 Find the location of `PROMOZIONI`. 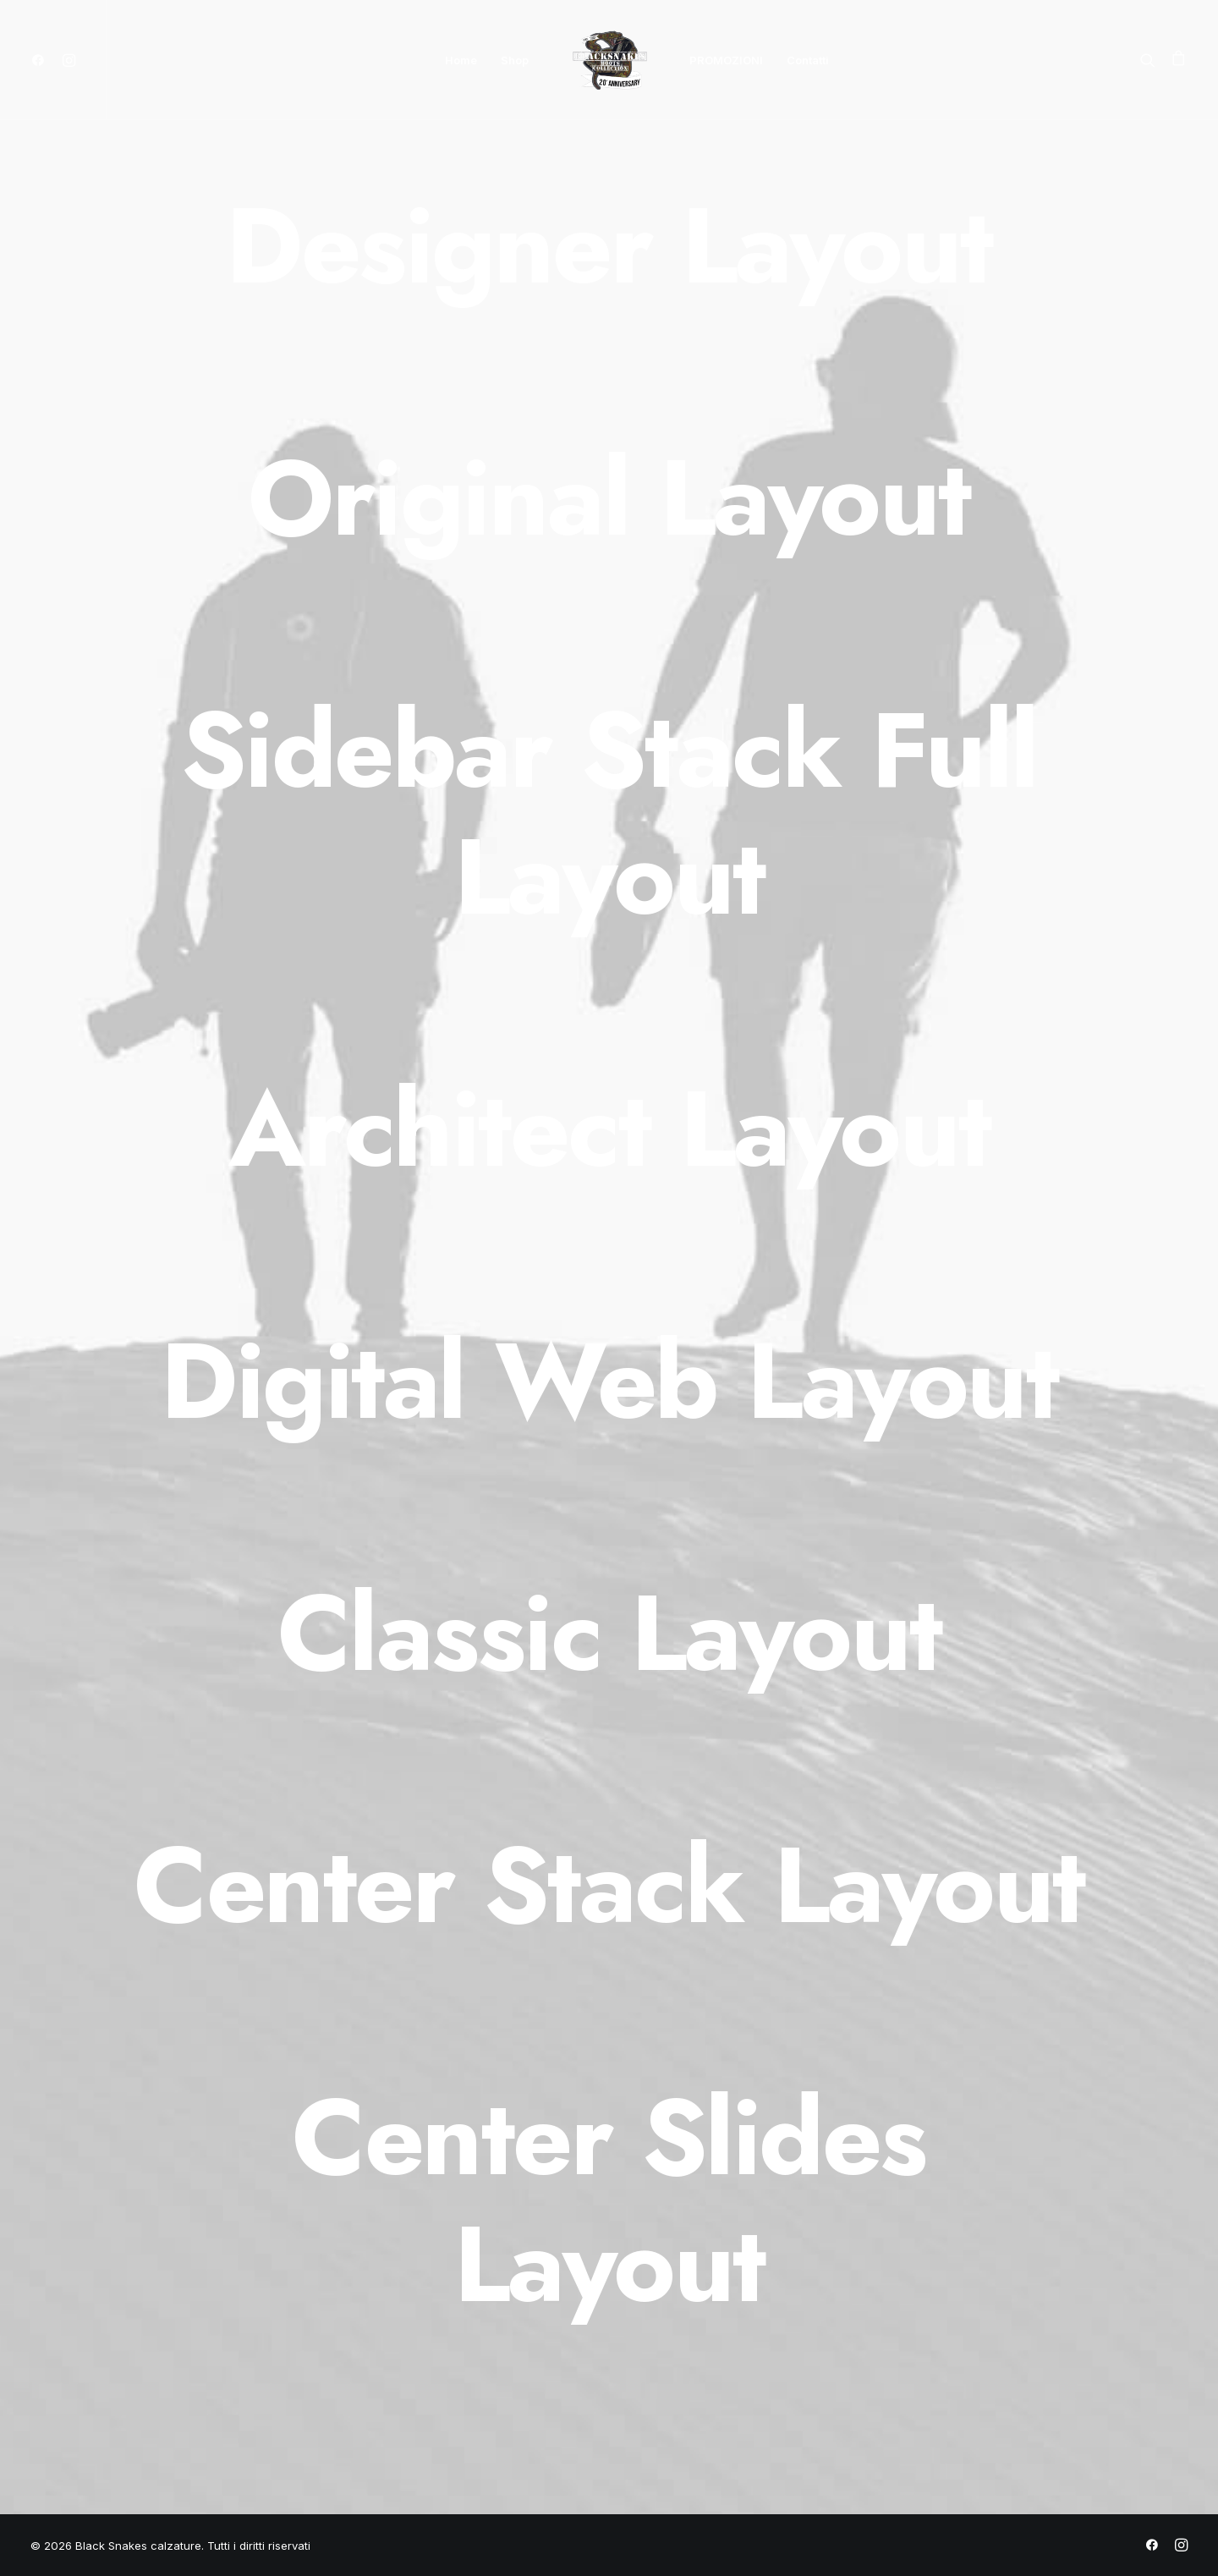

PROMOZIONI is located at coordinates (726, 60).